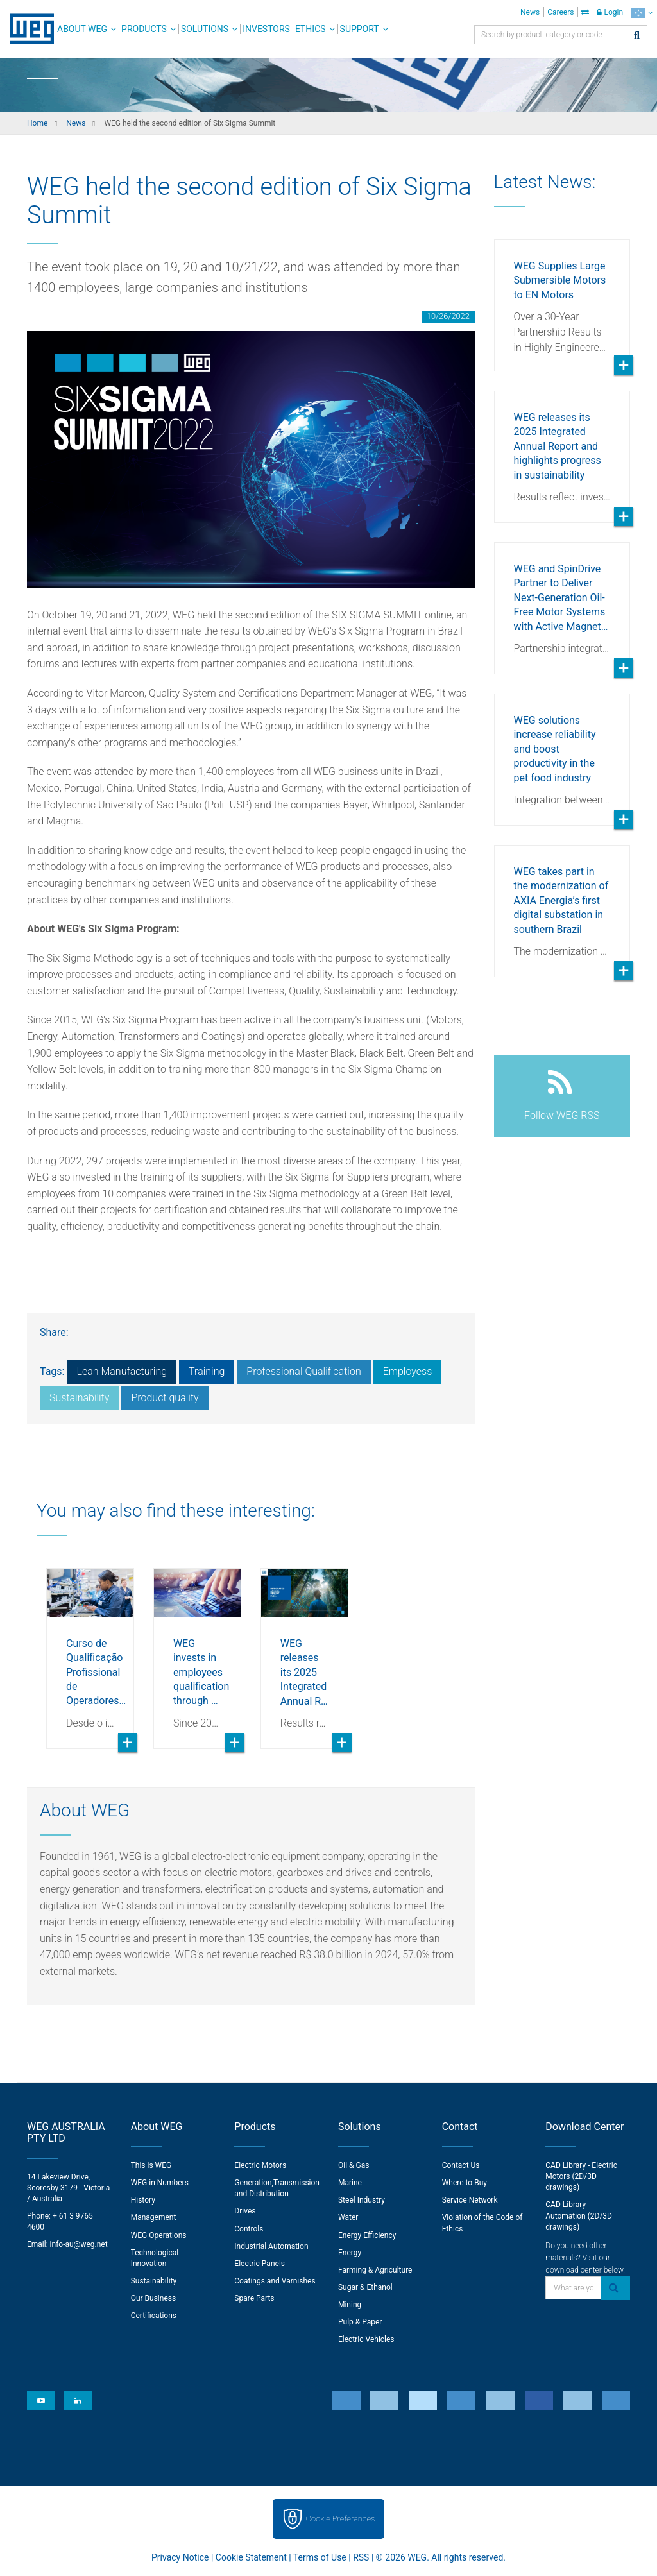 This screenshot has height=2576, width=657. Describe the element at coordinates (349, 2304) in the screenshot. I see `Mining` at that location.